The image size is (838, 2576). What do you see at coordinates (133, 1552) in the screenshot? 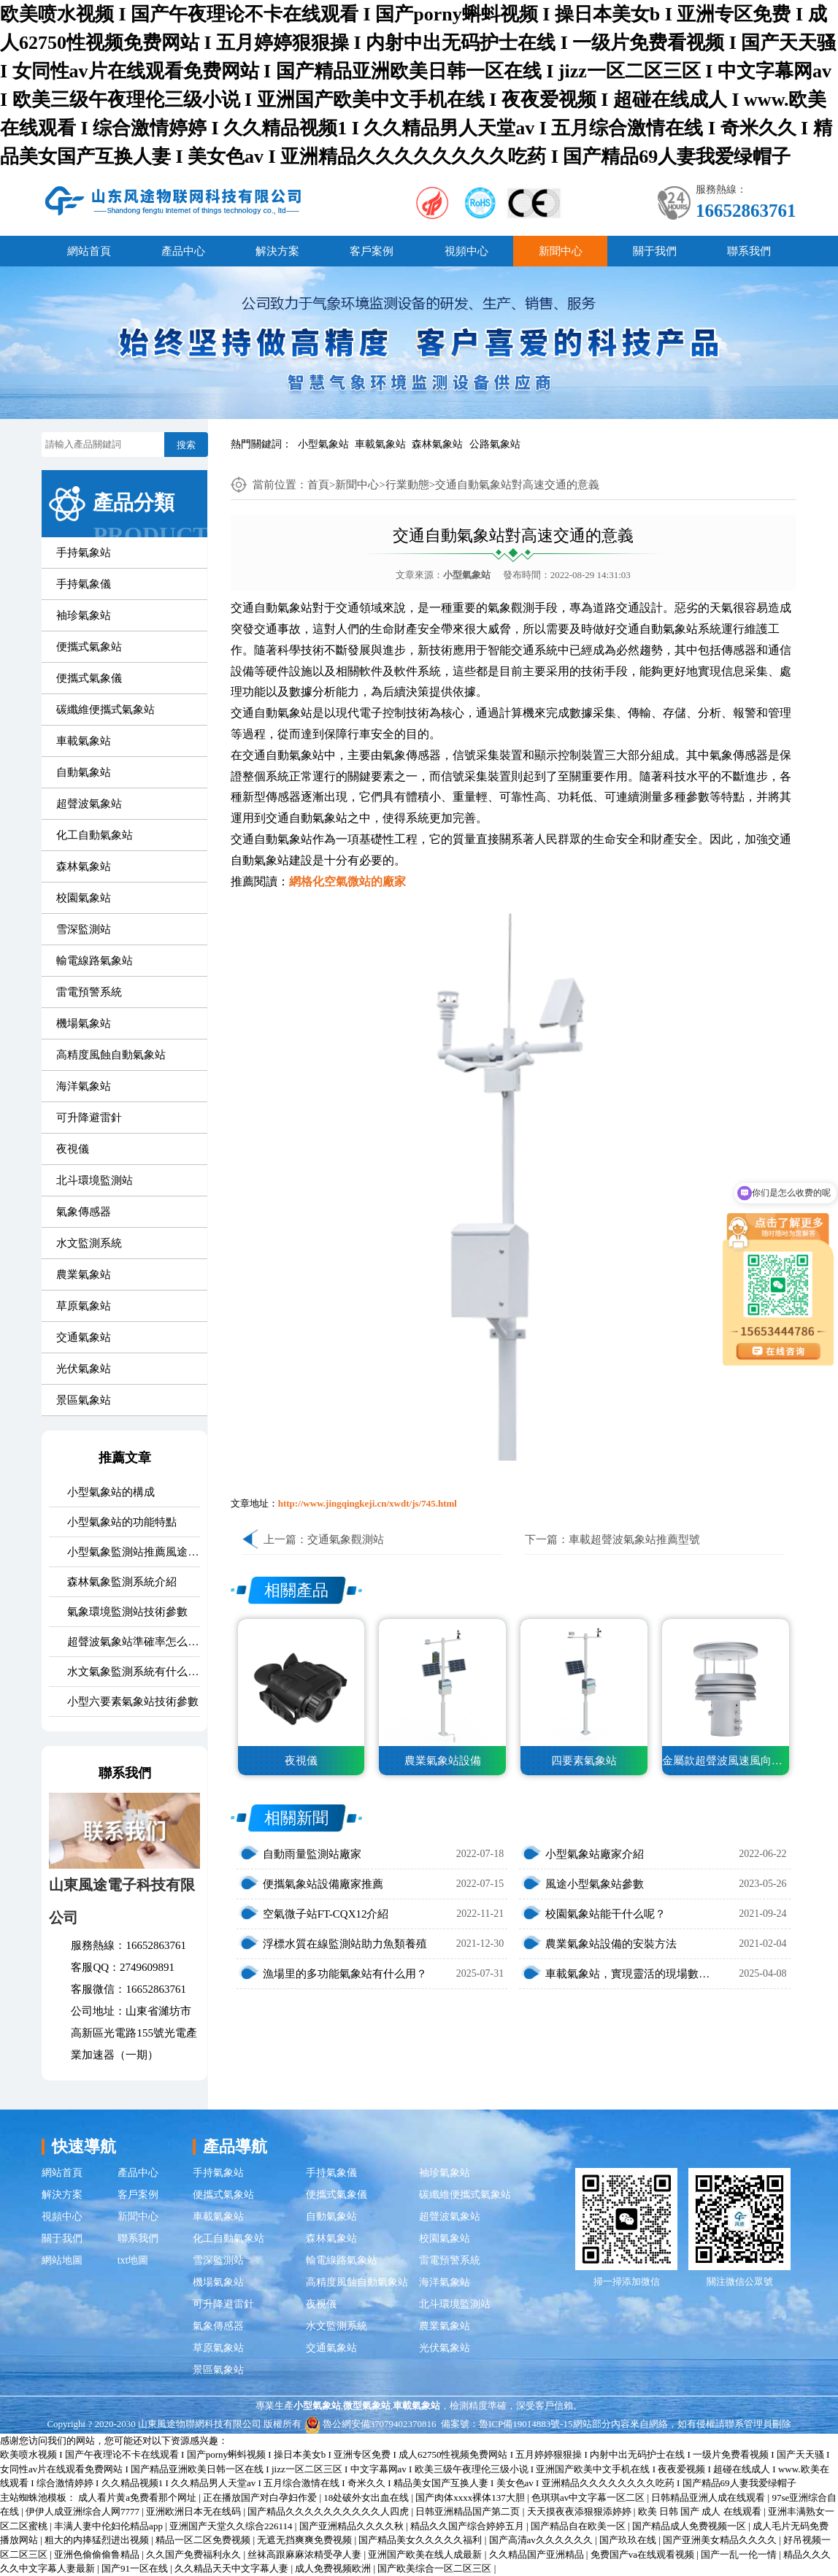
I see `小型氣象監測站推薦風途氣象站` at bounding box center [133, 1552].